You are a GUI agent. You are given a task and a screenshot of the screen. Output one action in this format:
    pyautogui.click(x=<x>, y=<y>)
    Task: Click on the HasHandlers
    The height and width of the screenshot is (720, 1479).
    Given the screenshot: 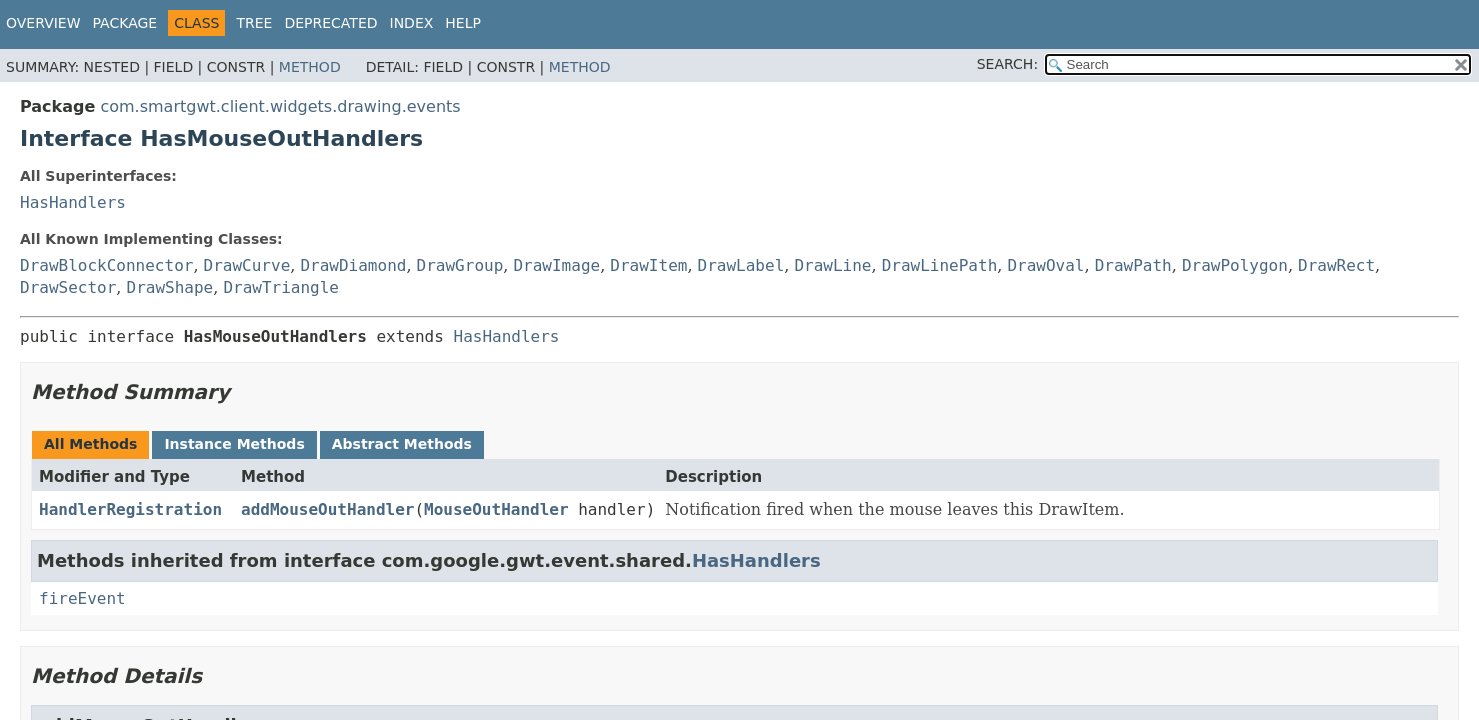 What is the action you would take?
    pyautogui.click(x=73, y=202)
    